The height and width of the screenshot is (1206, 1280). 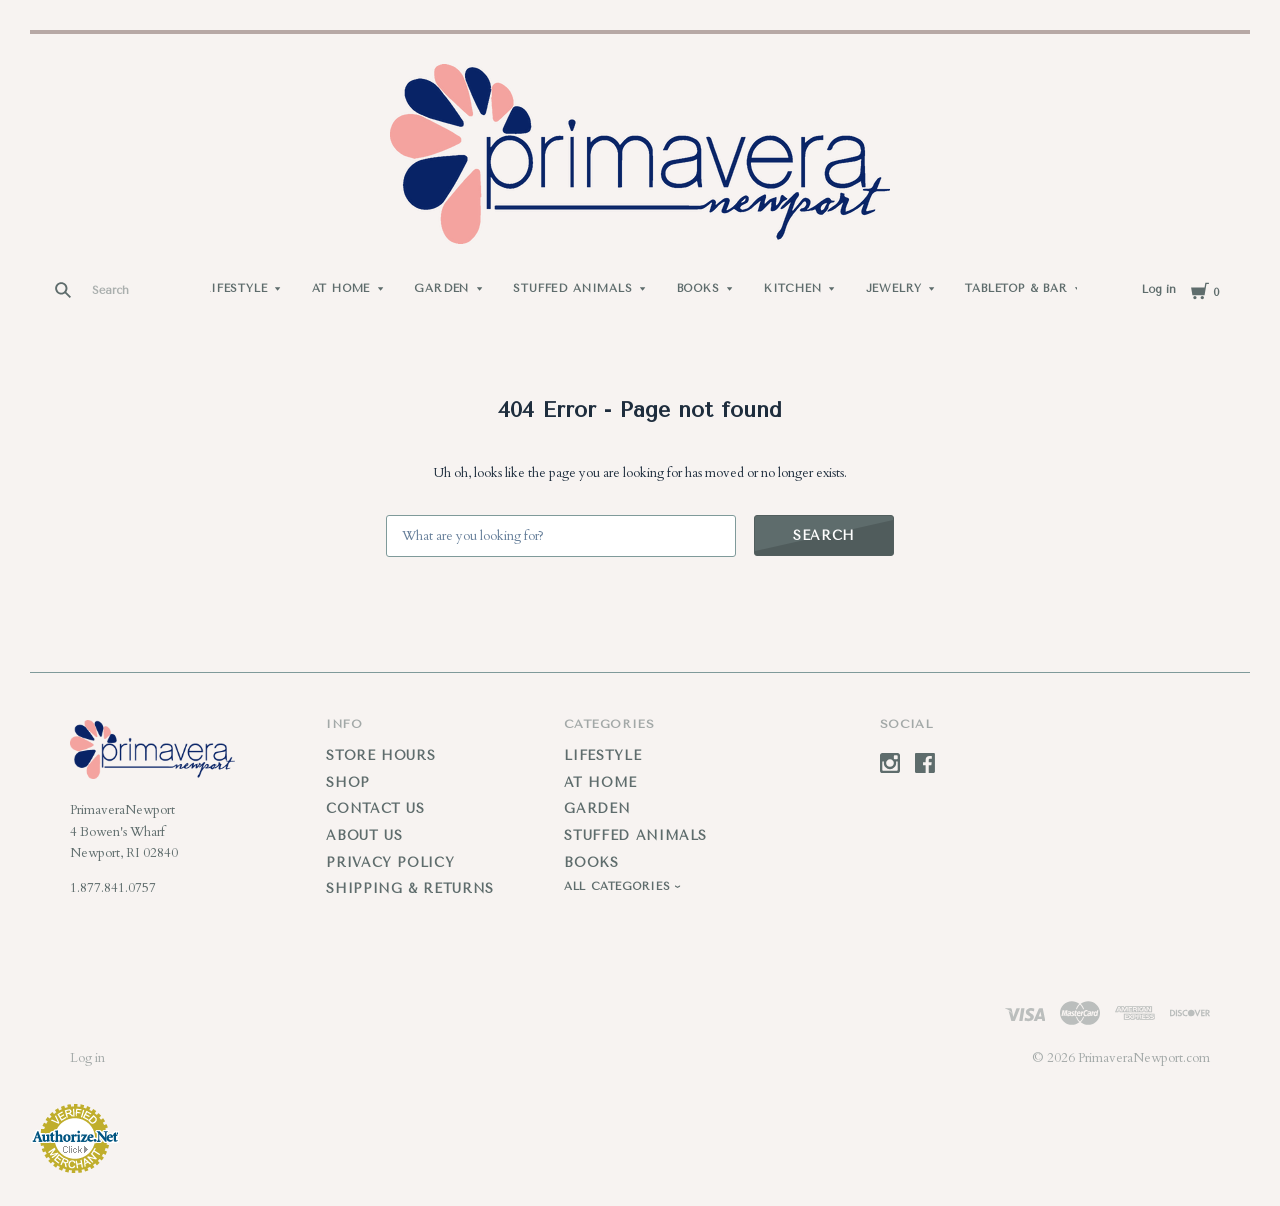 What do you see at coordinates (572, 288) in the screenshot?
I see `Stuffed Animals` at bounding box center [572, 288].